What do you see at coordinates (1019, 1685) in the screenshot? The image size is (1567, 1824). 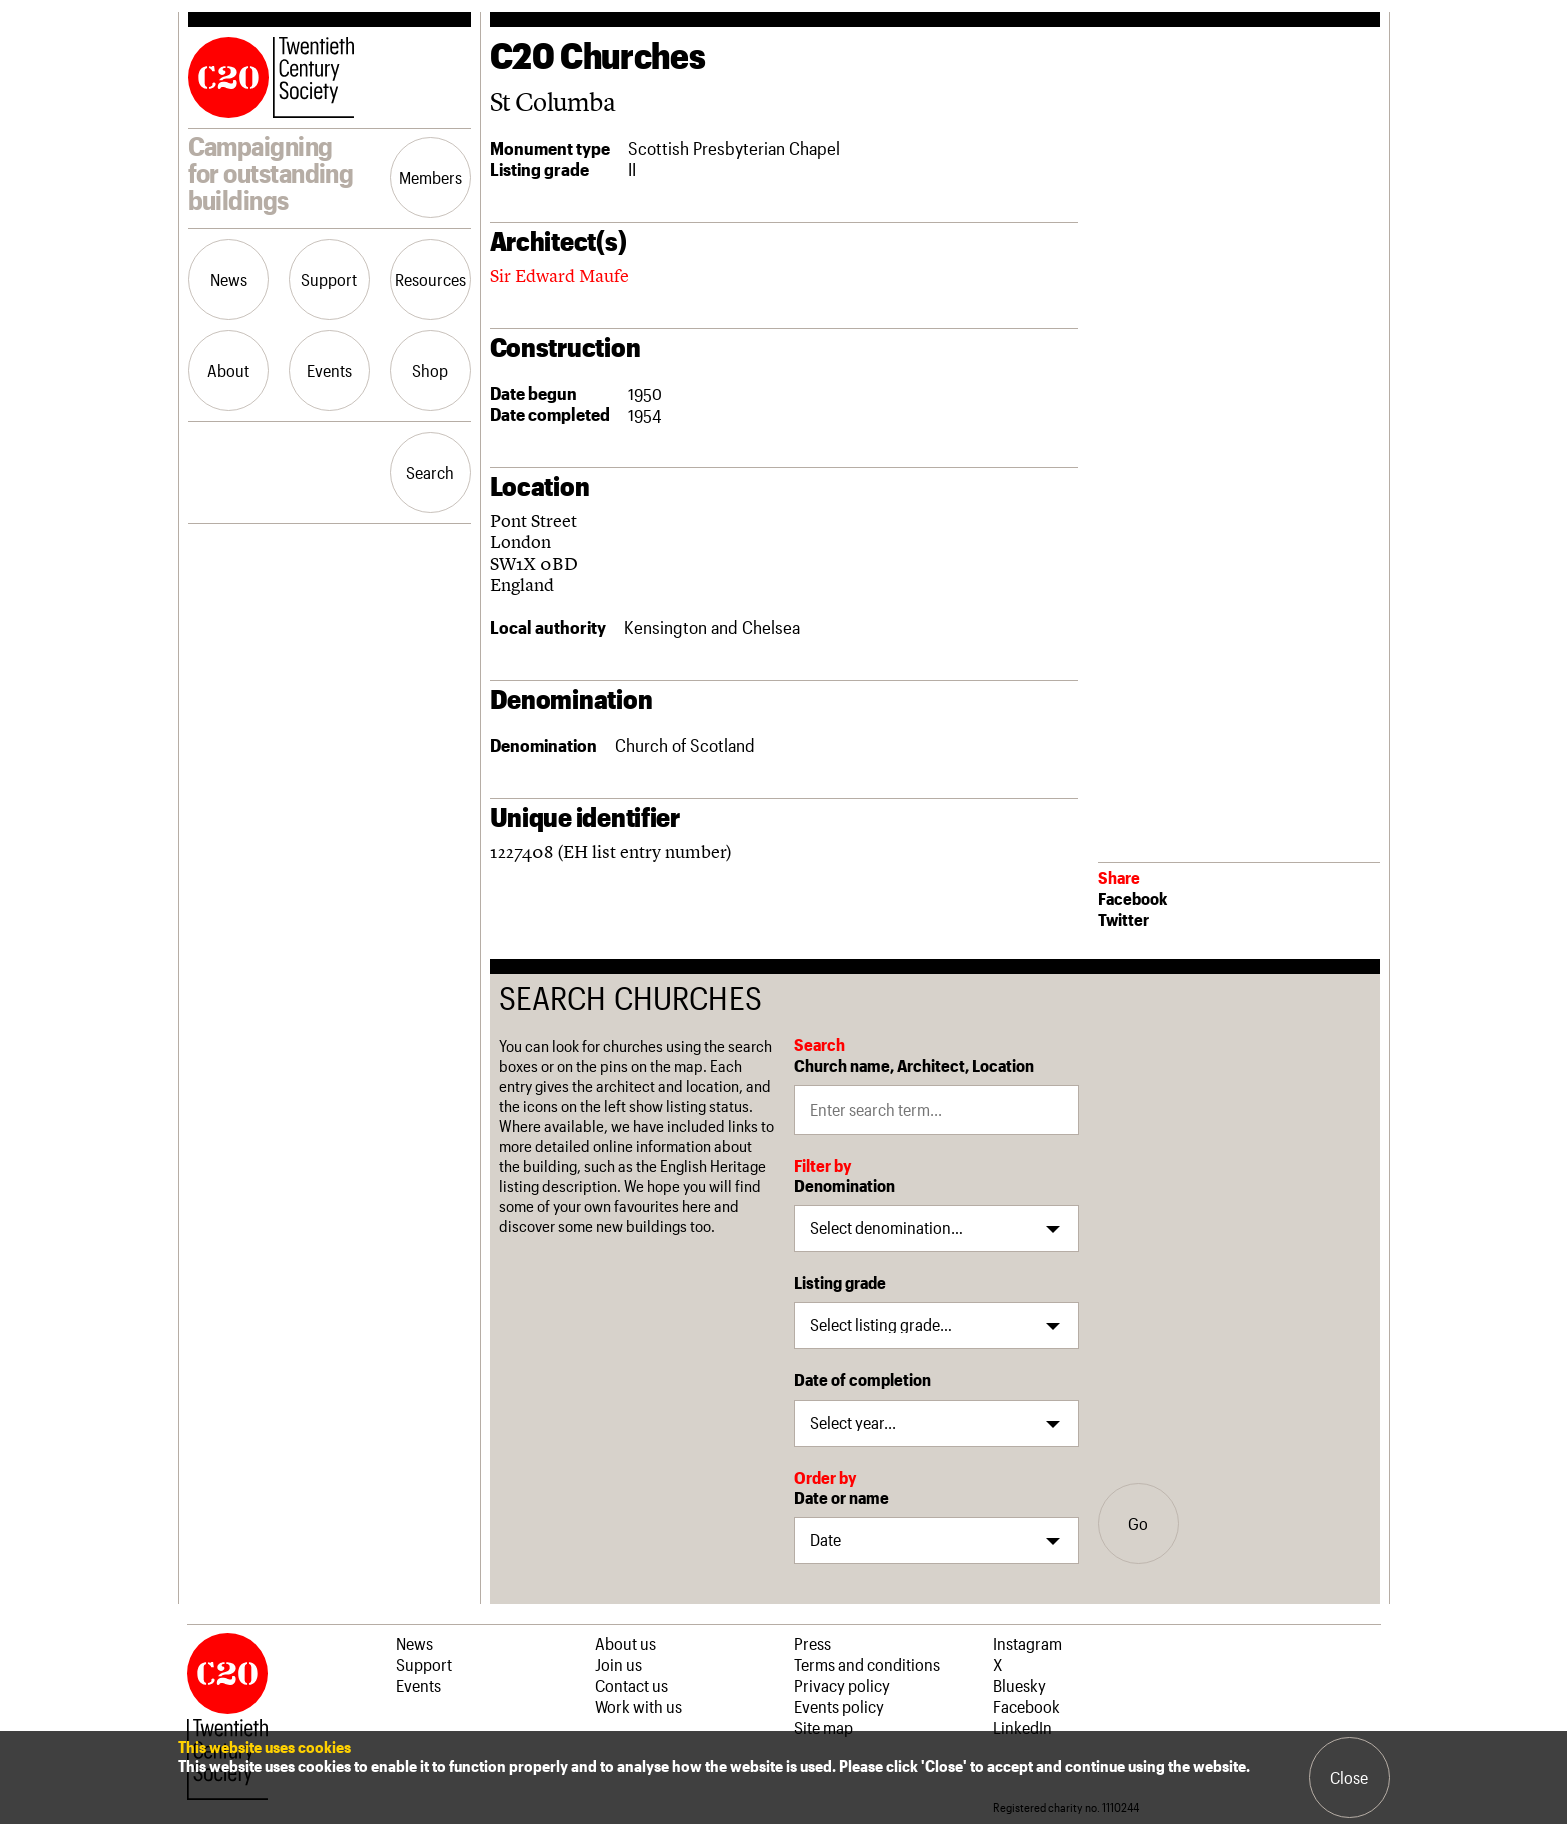 I see `Bluesky` at bounding box center [1019, 1685].